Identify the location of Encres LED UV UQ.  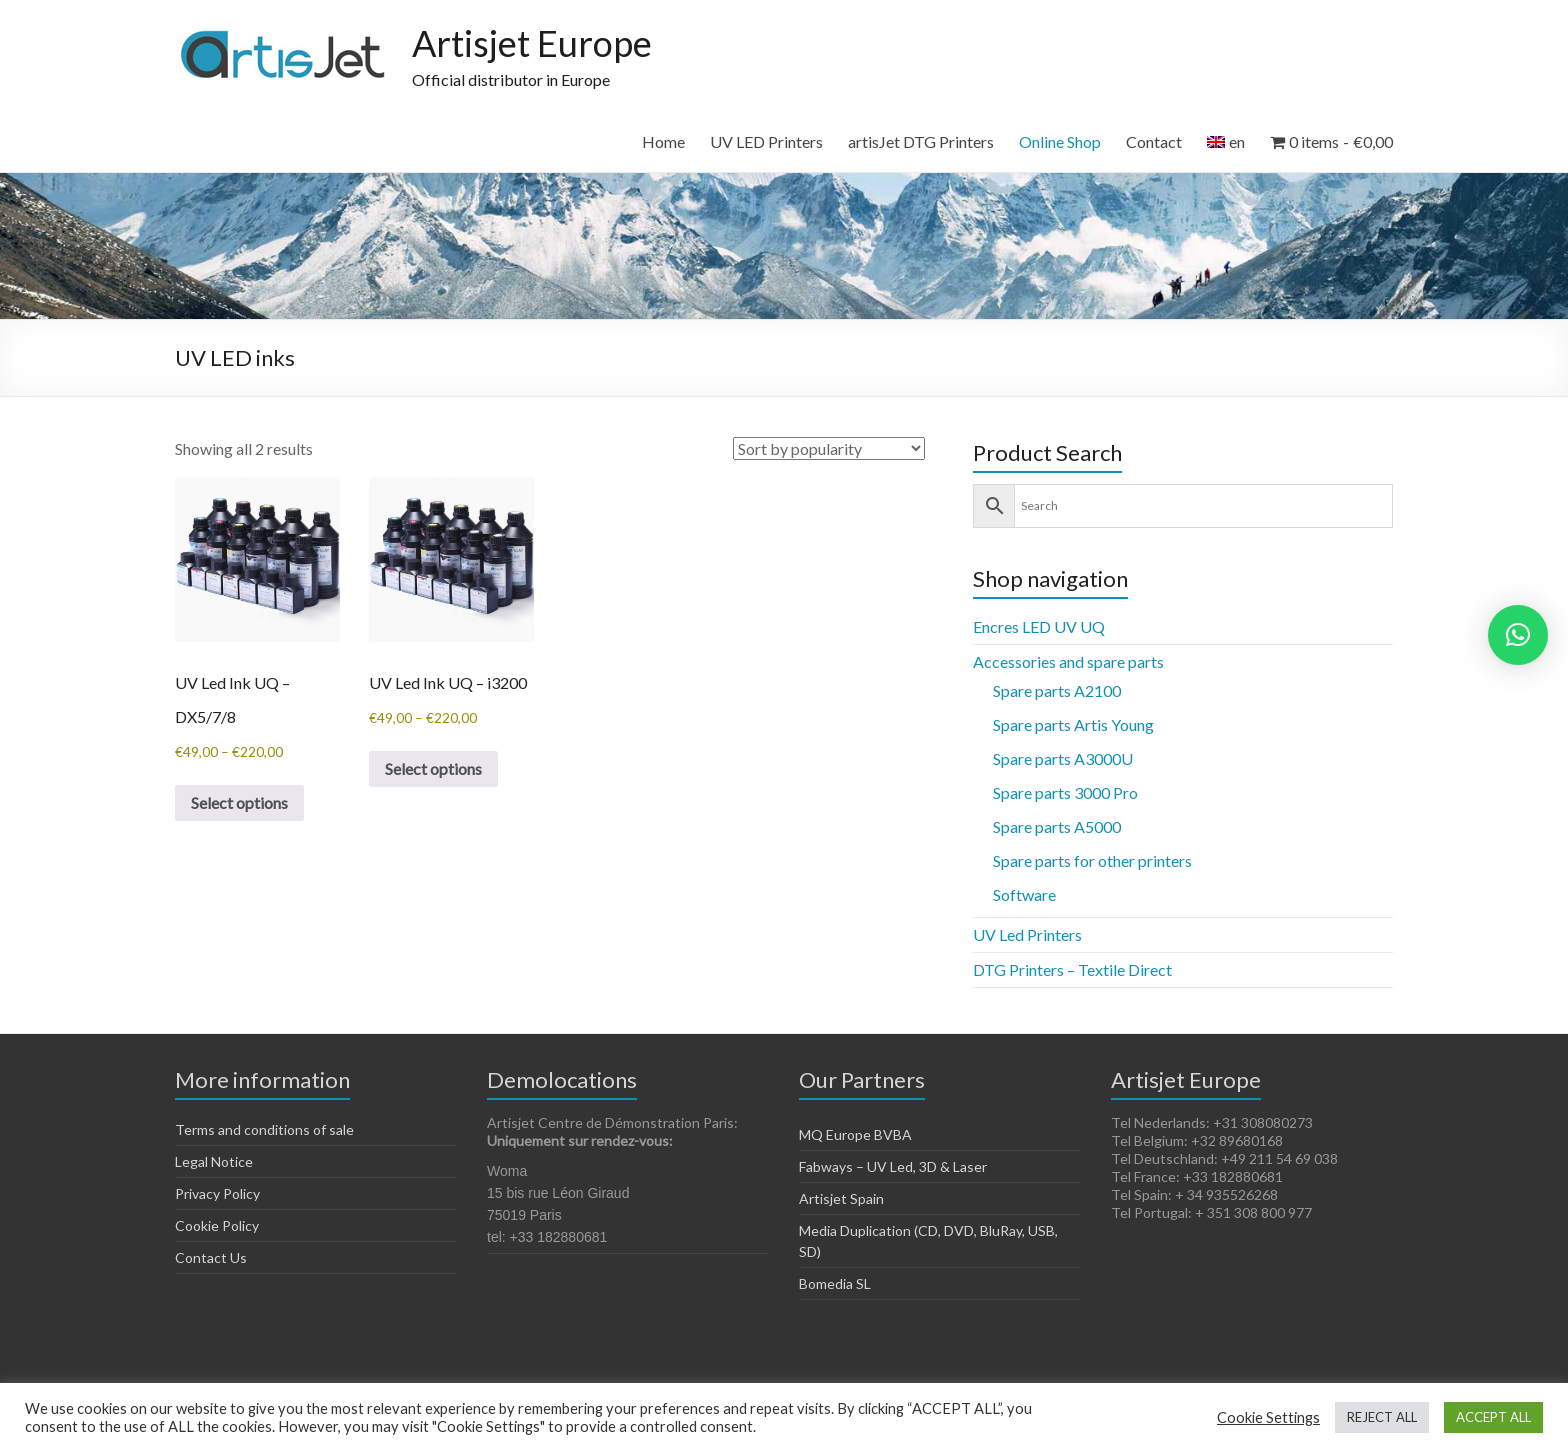
(1039, 626).